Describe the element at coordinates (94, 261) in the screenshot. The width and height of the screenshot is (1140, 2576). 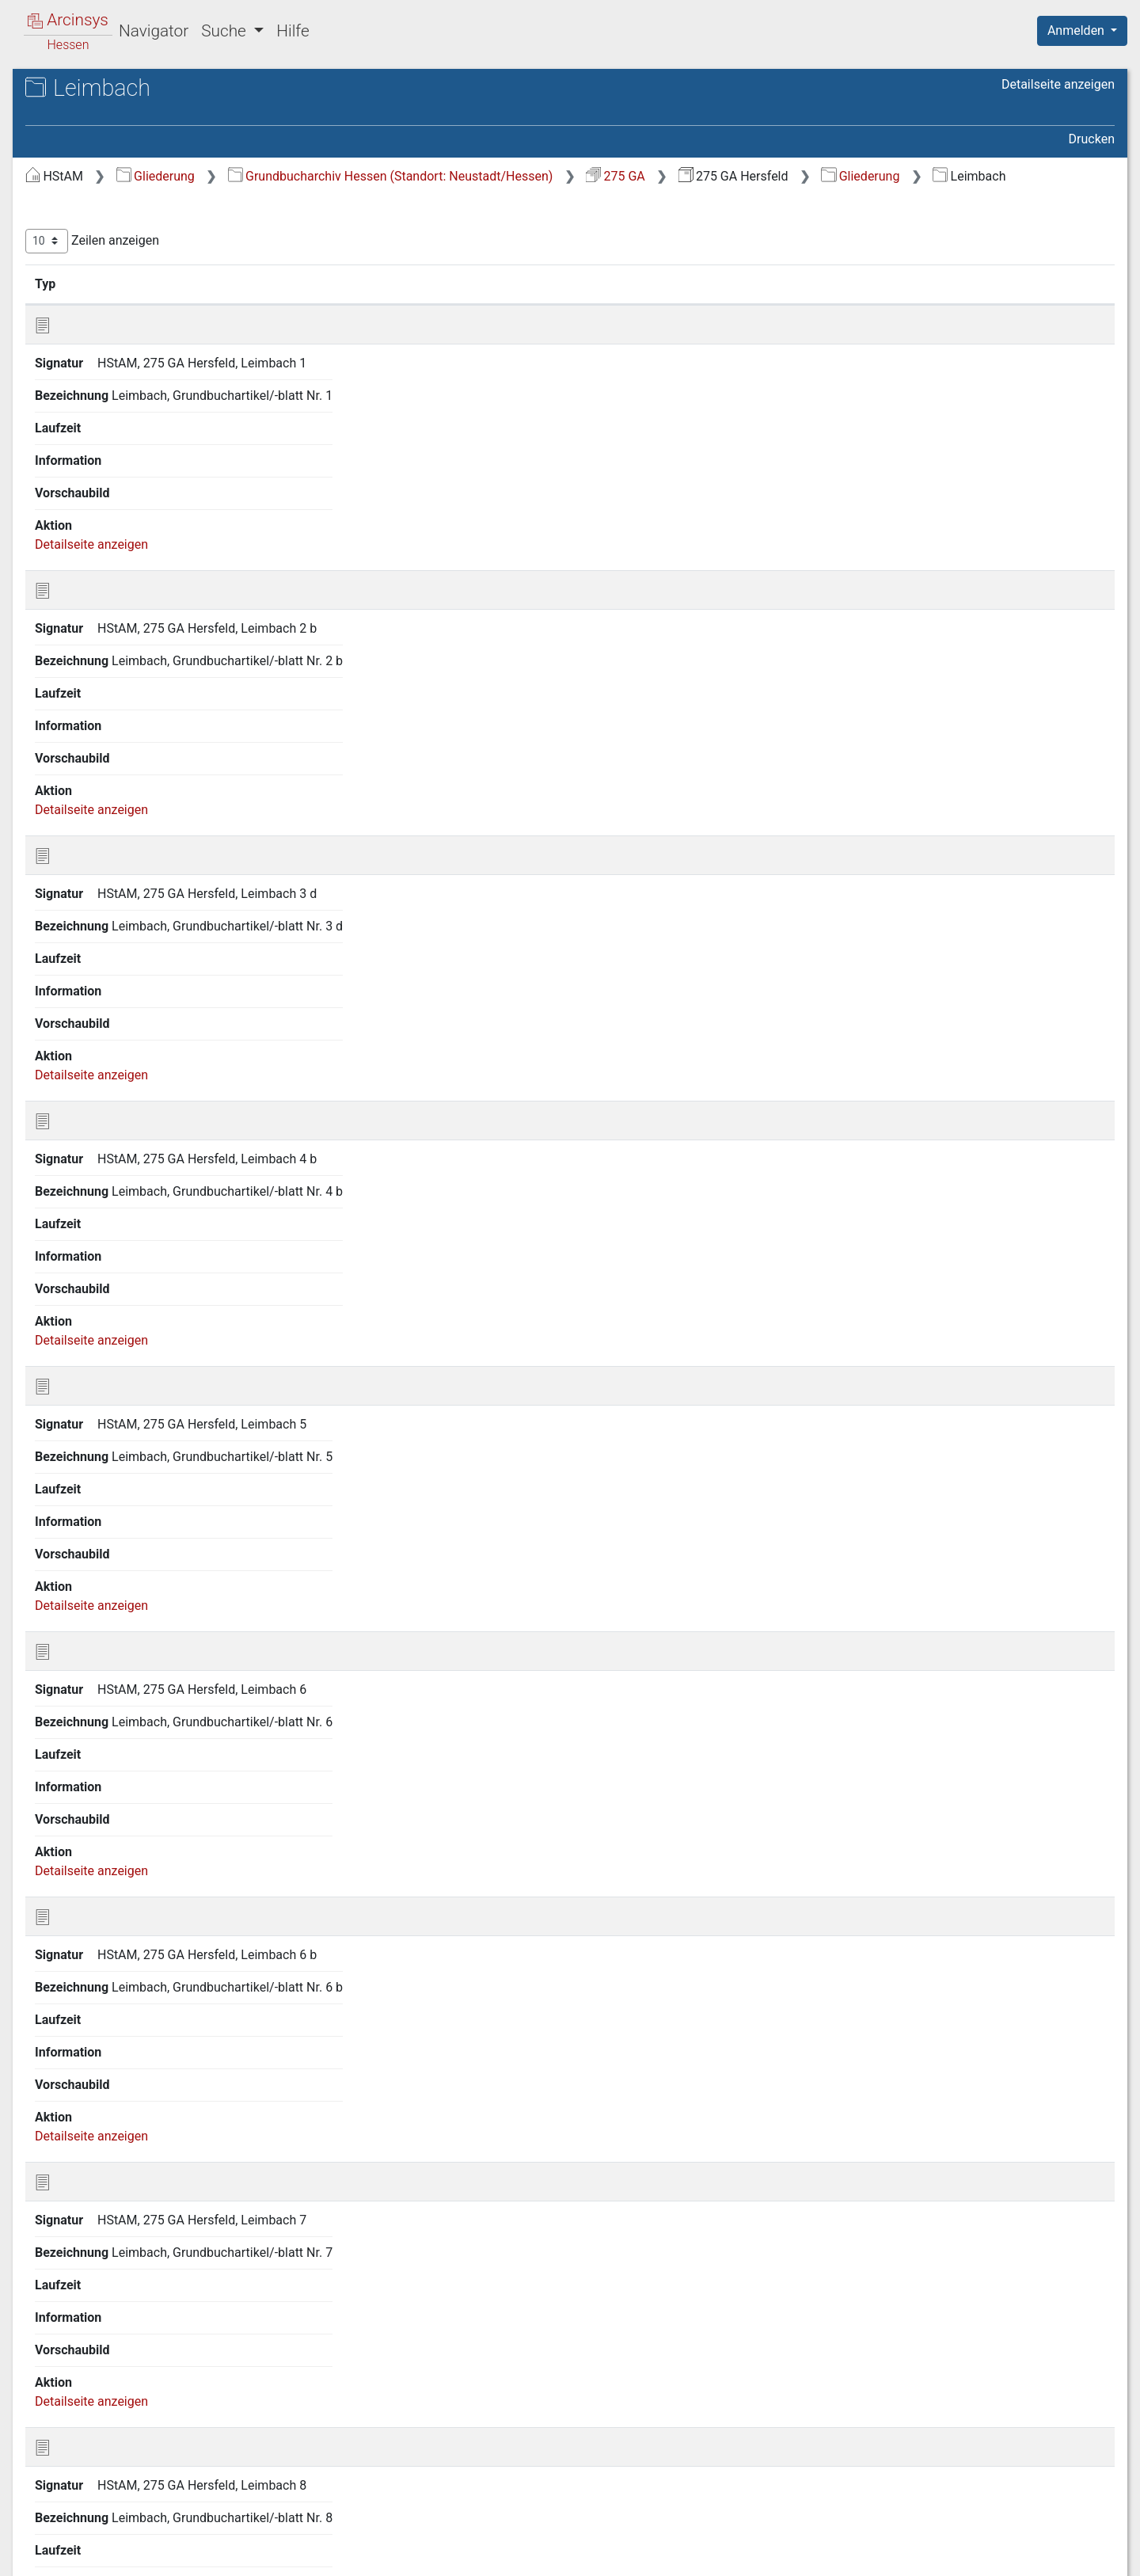
I see `Beiershausen [treeitem]` at that location.